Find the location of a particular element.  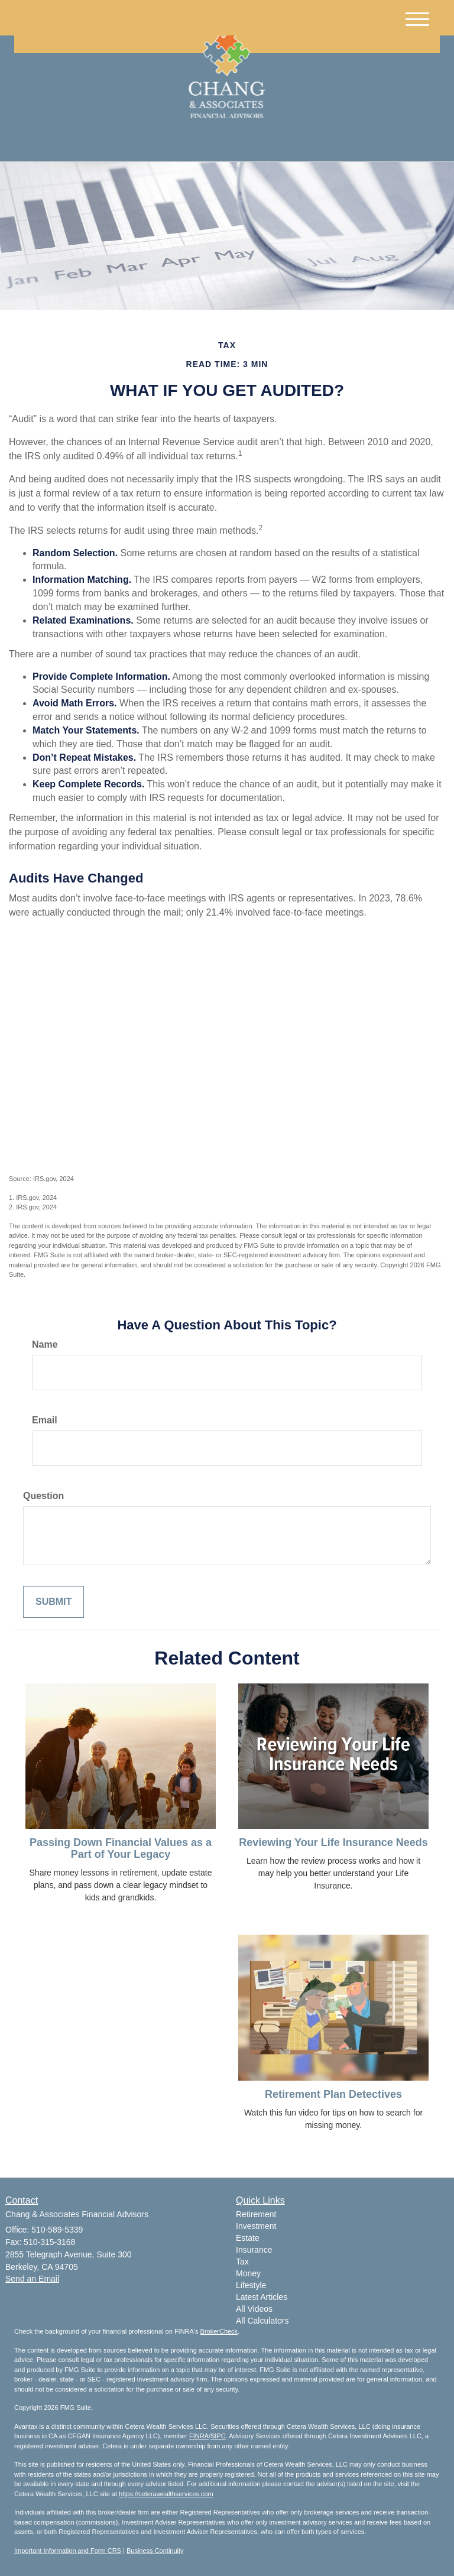

All Calculators is located at coordinates (262, 2320).